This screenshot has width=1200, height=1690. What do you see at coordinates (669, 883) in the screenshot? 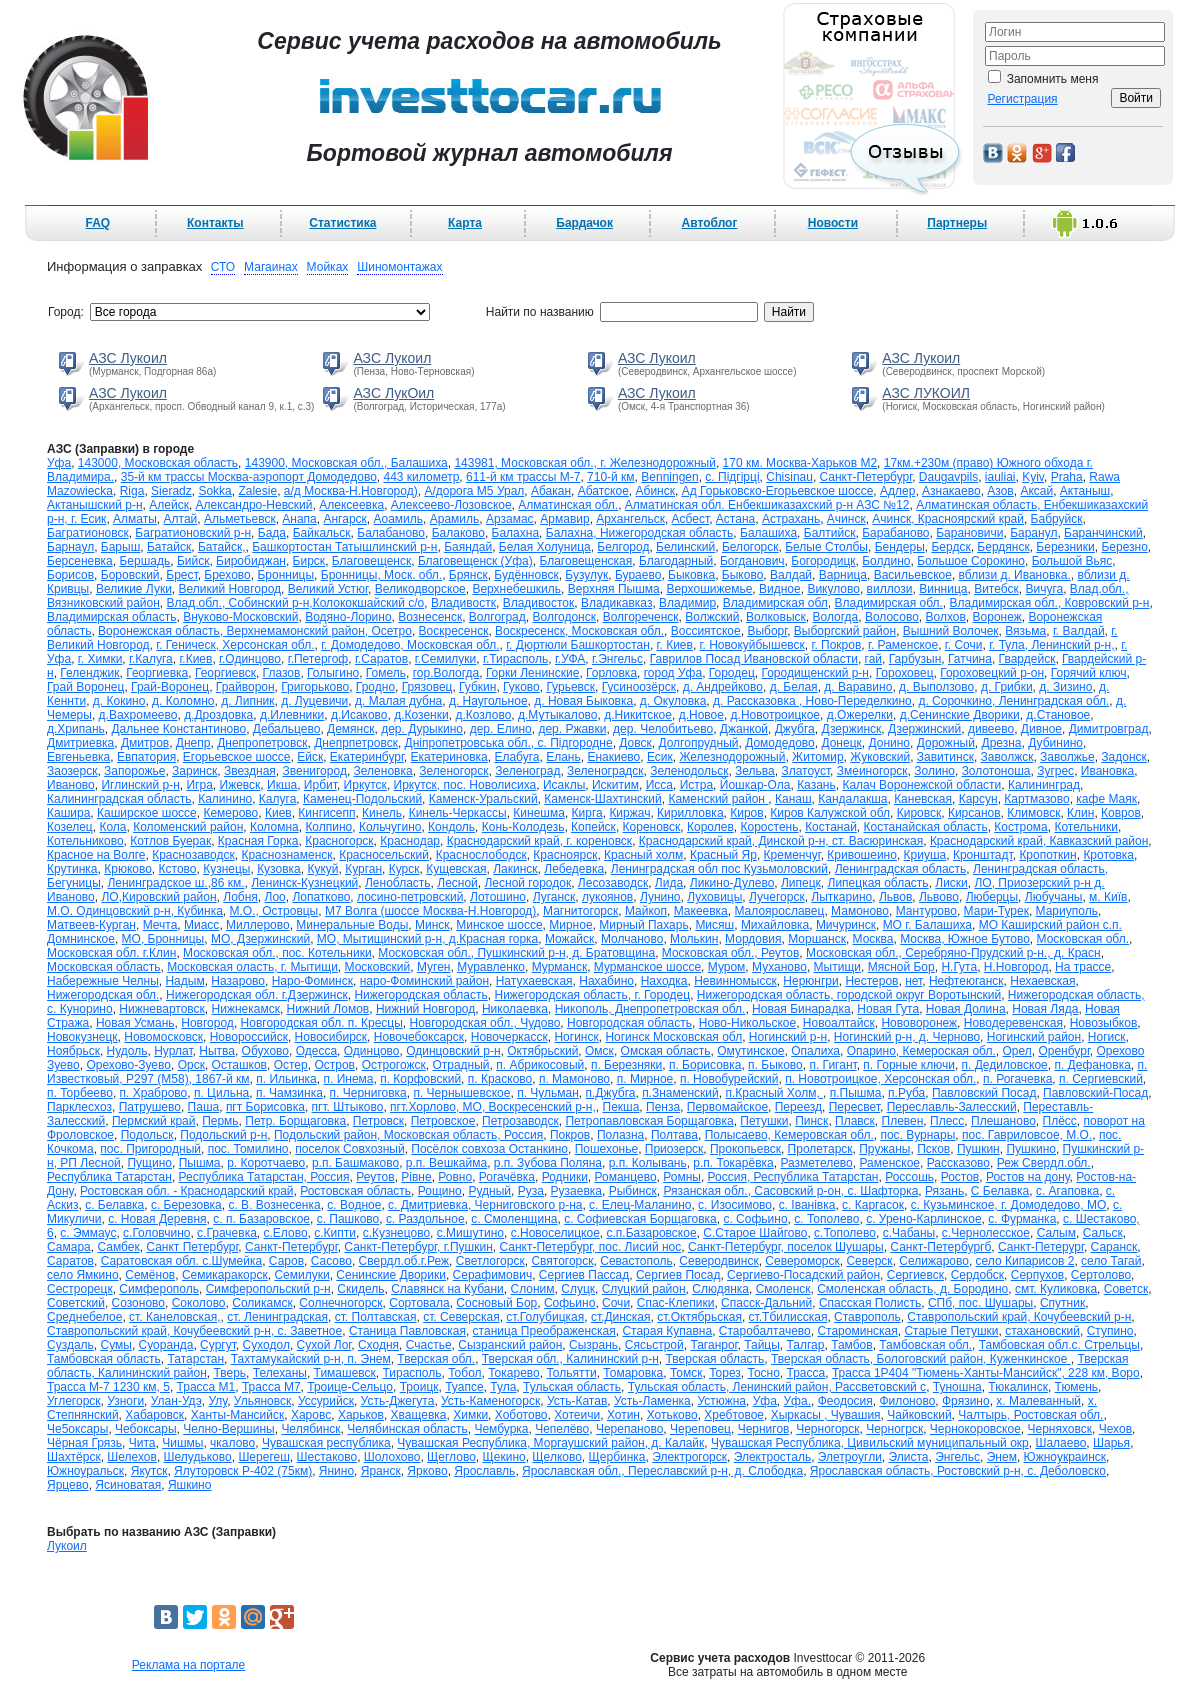
I see `Лида` at bounding box center [669, 883].